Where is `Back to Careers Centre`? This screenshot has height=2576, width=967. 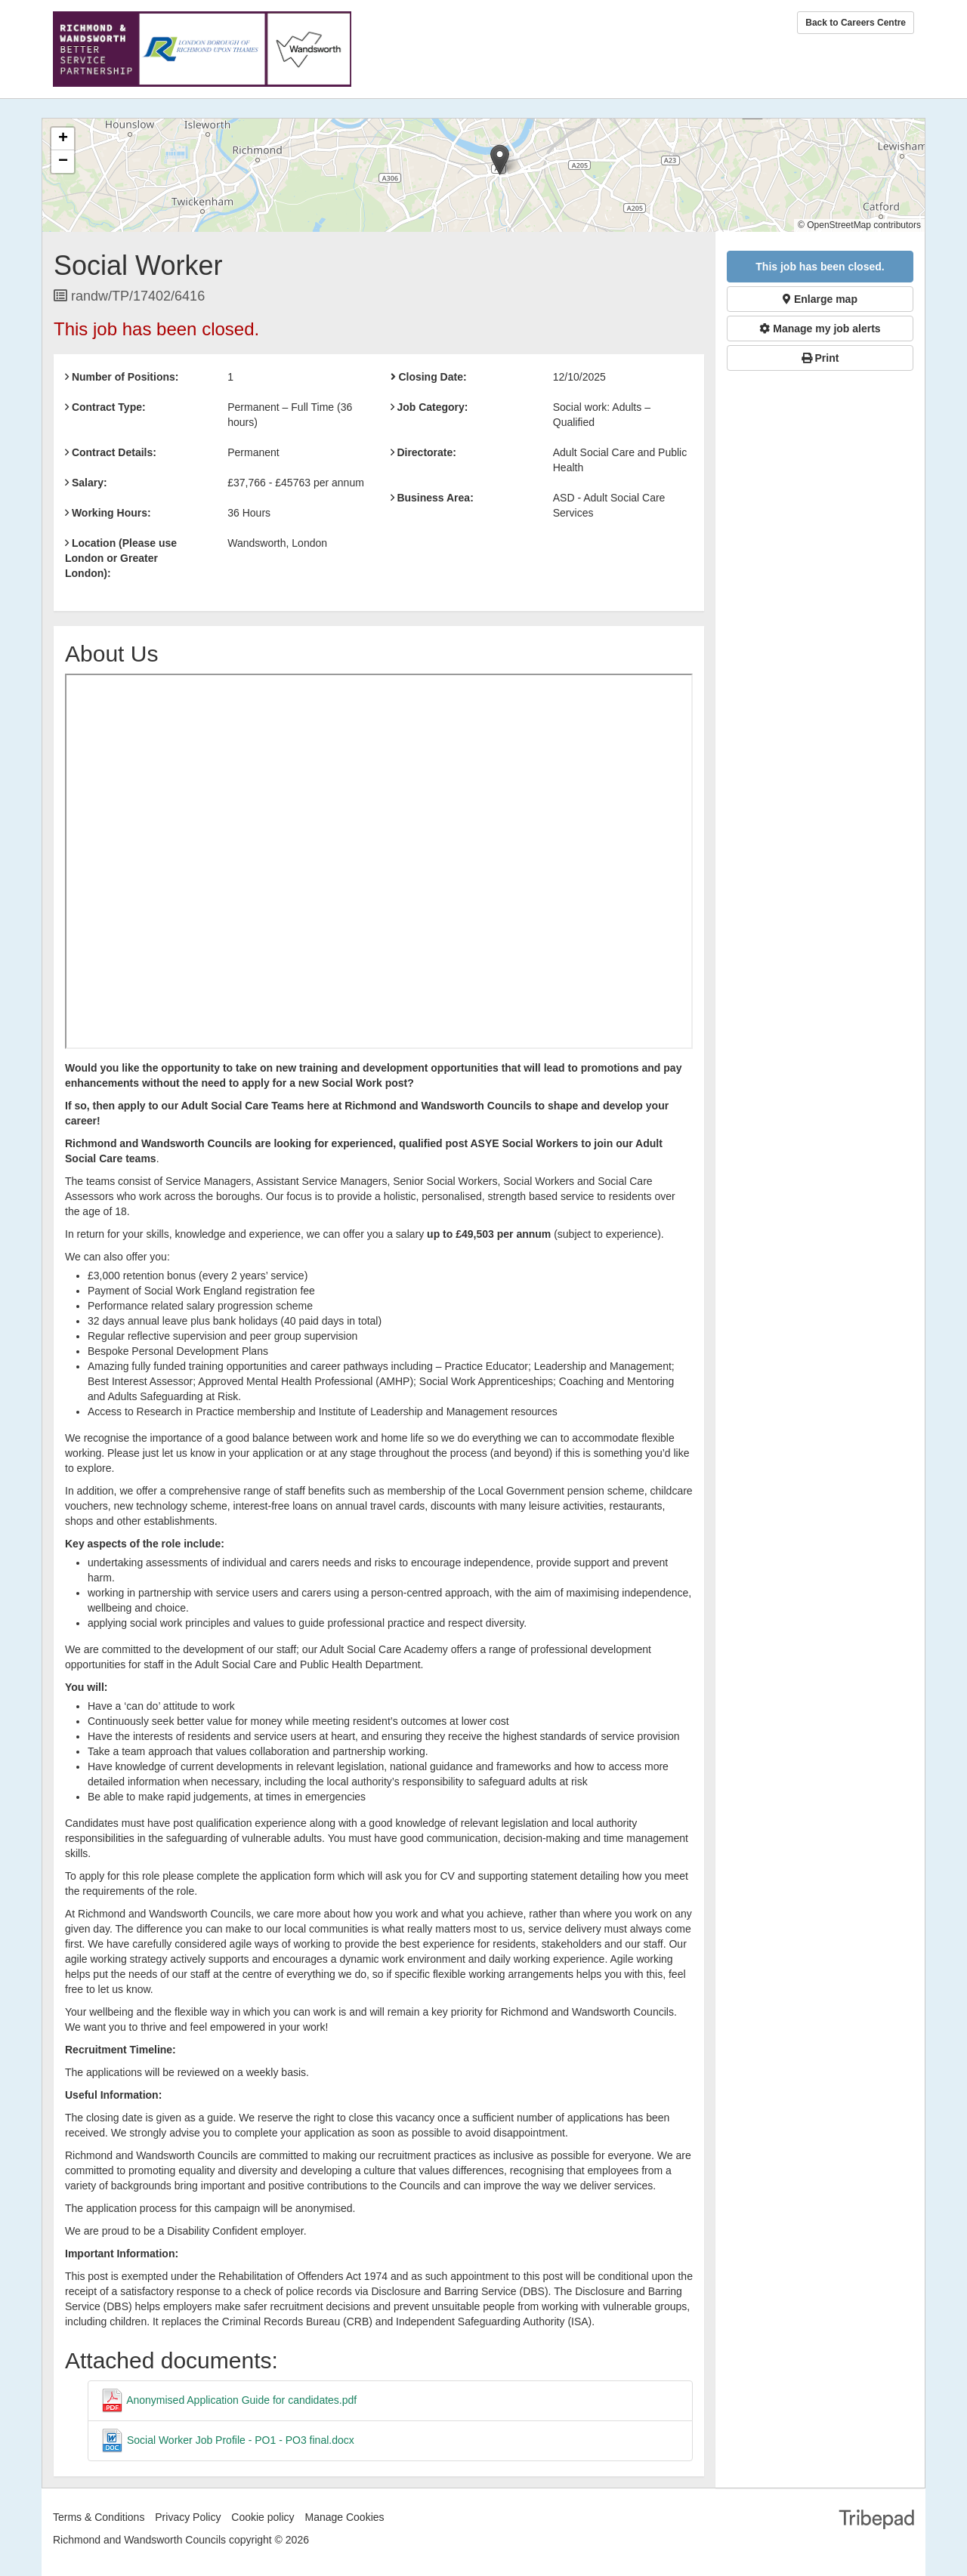
Back to Careers Centre is located at coordinates (855, 22).